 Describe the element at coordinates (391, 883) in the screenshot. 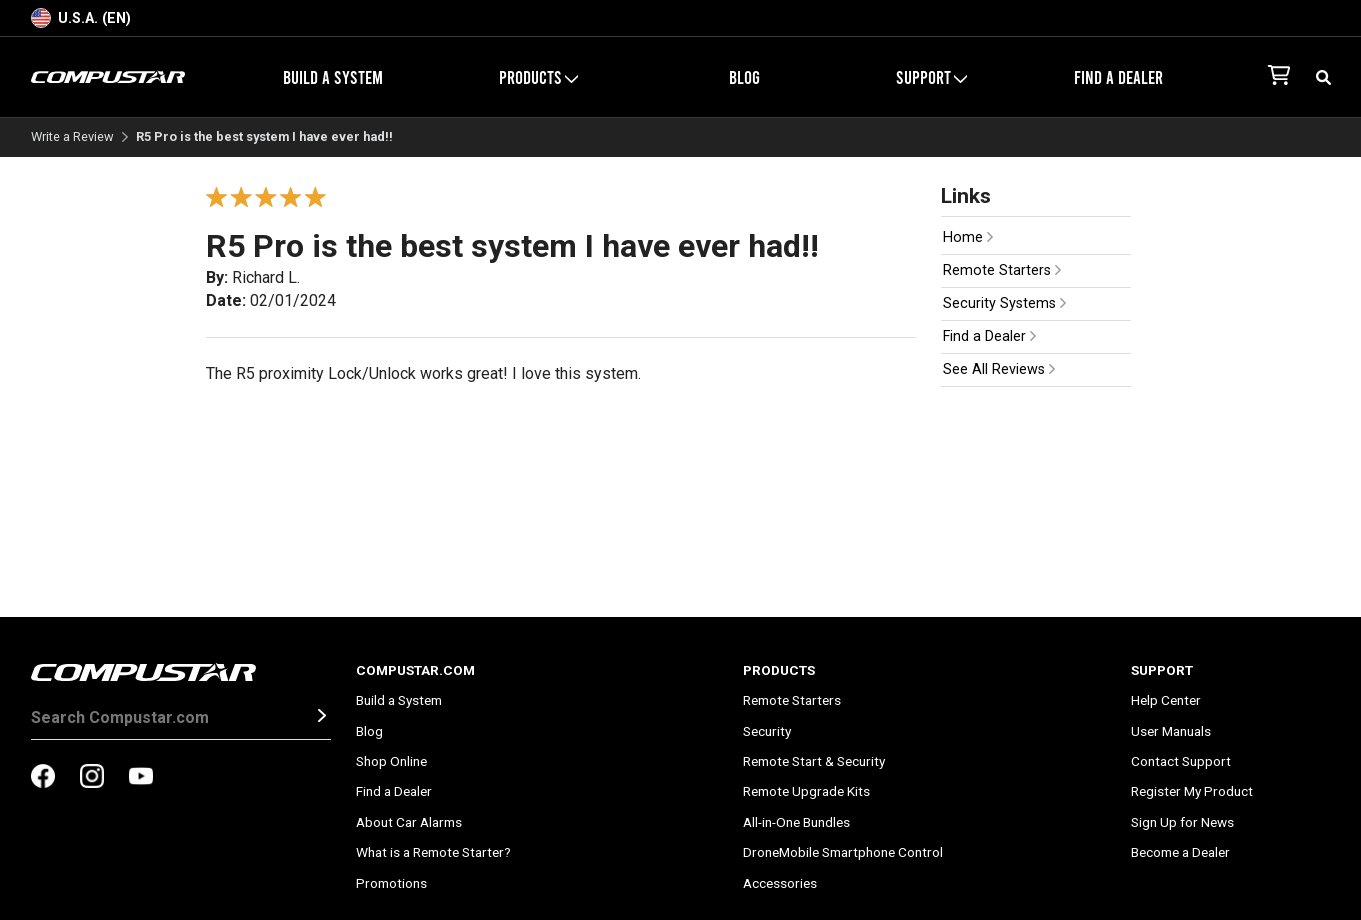

I see `Promotions` at that location.